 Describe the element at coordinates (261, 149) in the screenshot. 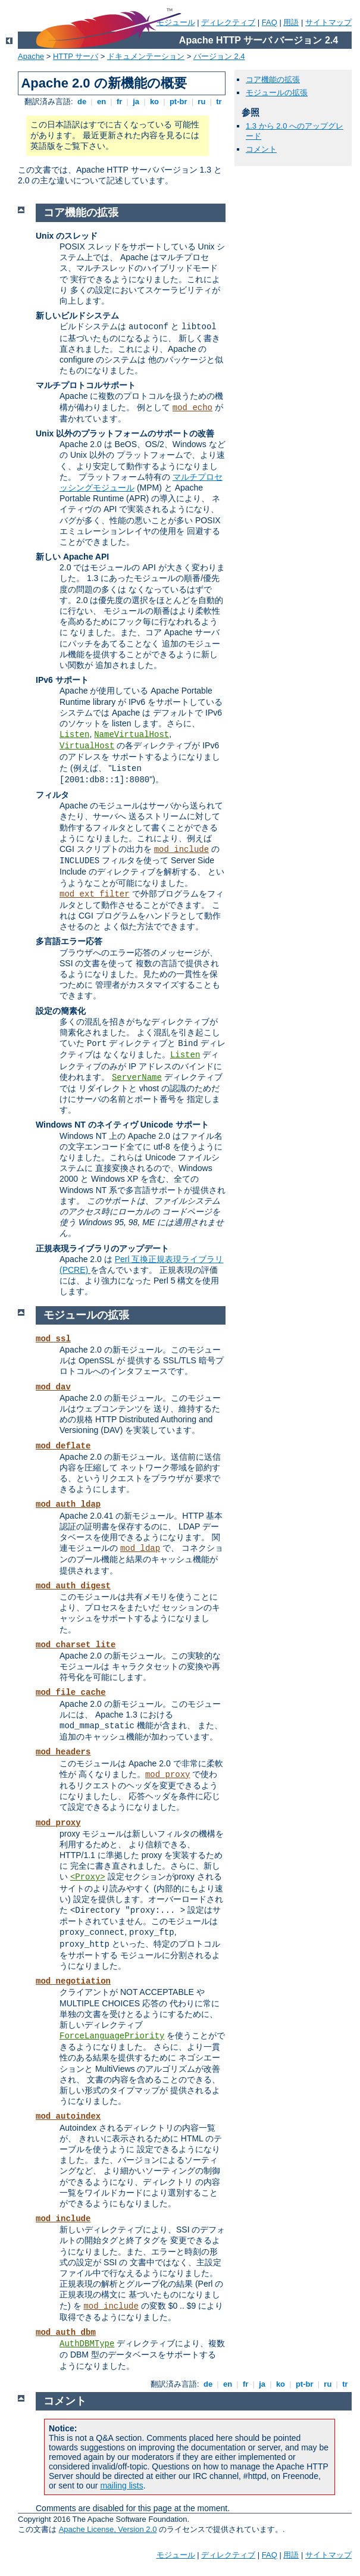

I see `コメント` at that location.